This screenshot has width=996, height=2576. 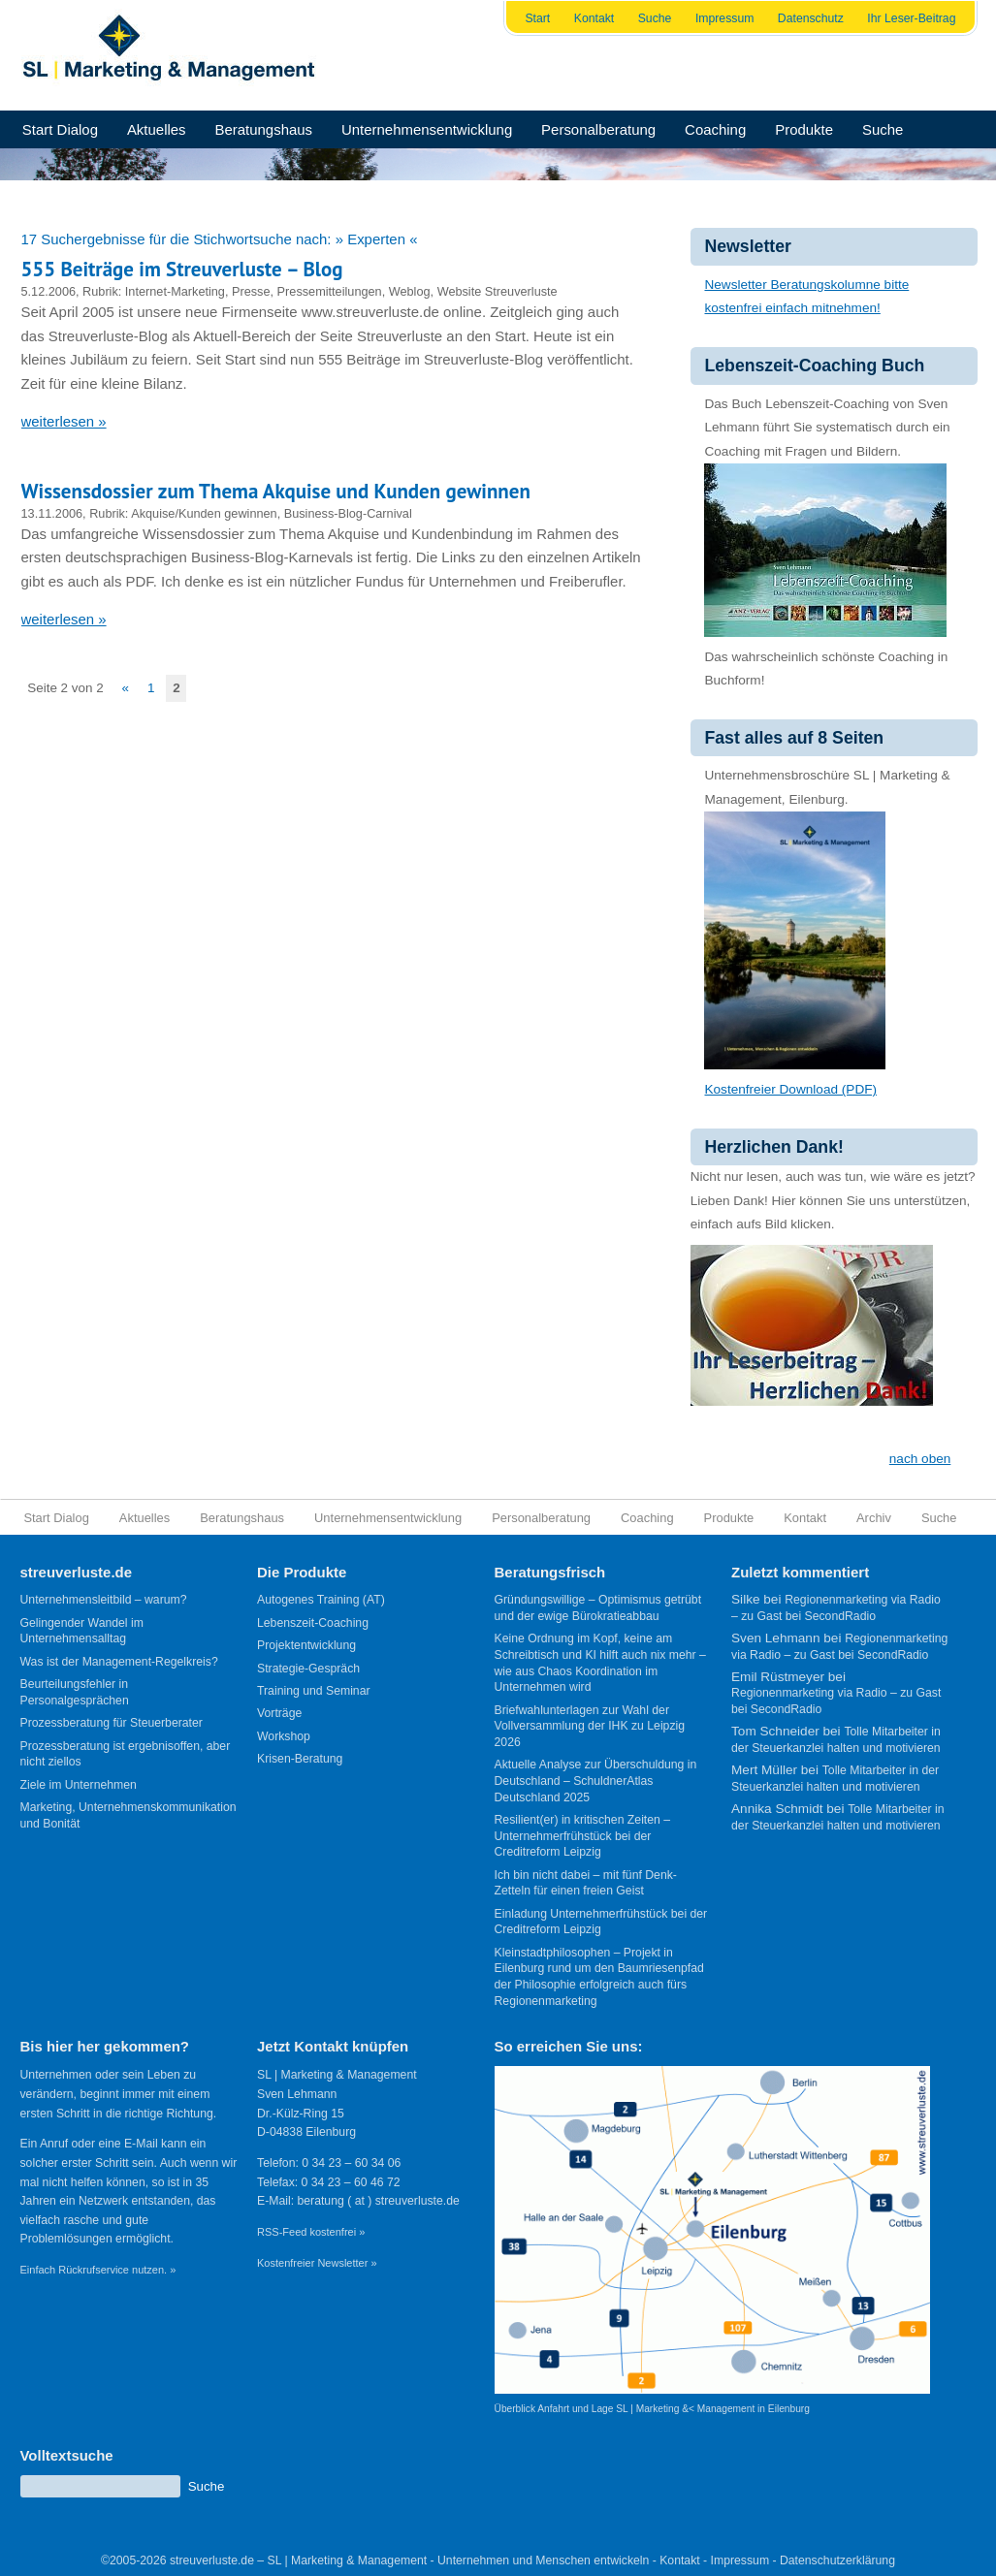 I want to click on Vorträge, so click(x=279, y=1713).